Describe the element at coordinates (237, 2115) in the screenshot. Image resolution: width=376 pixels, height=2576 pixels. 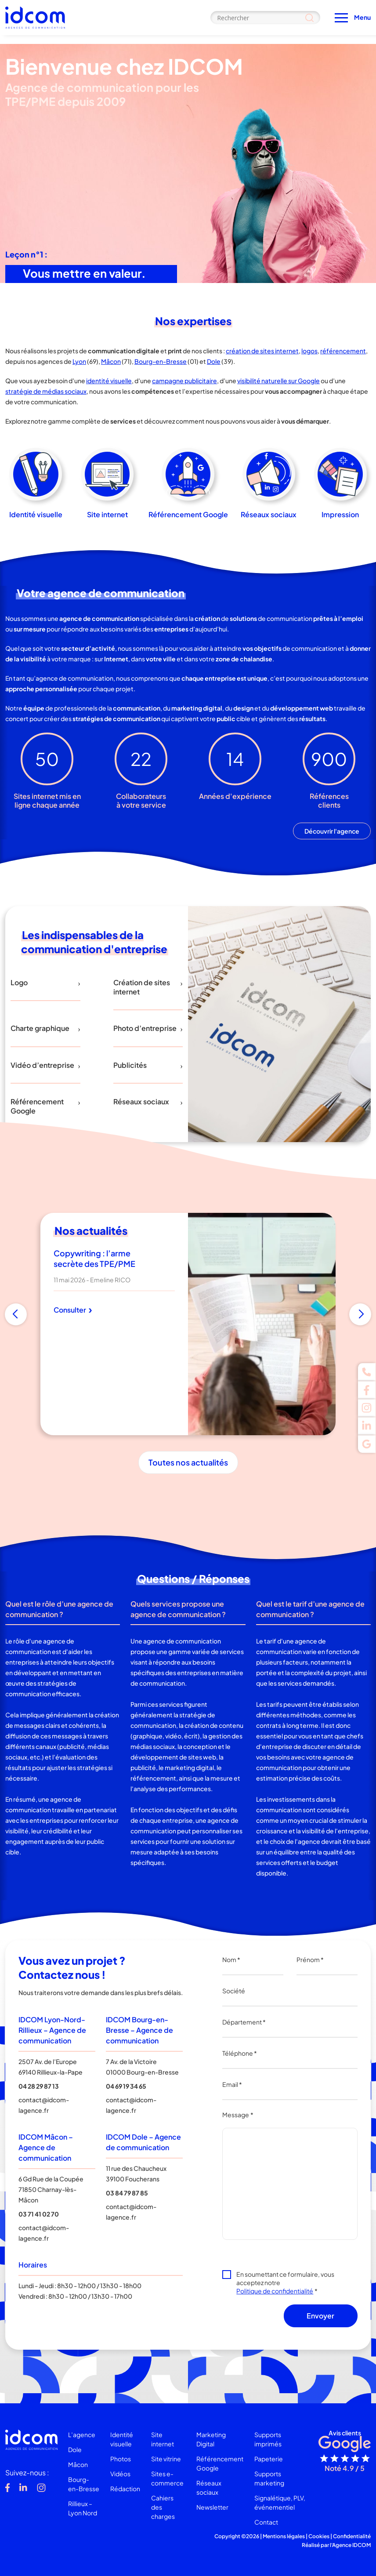
I see `Message` at that location.